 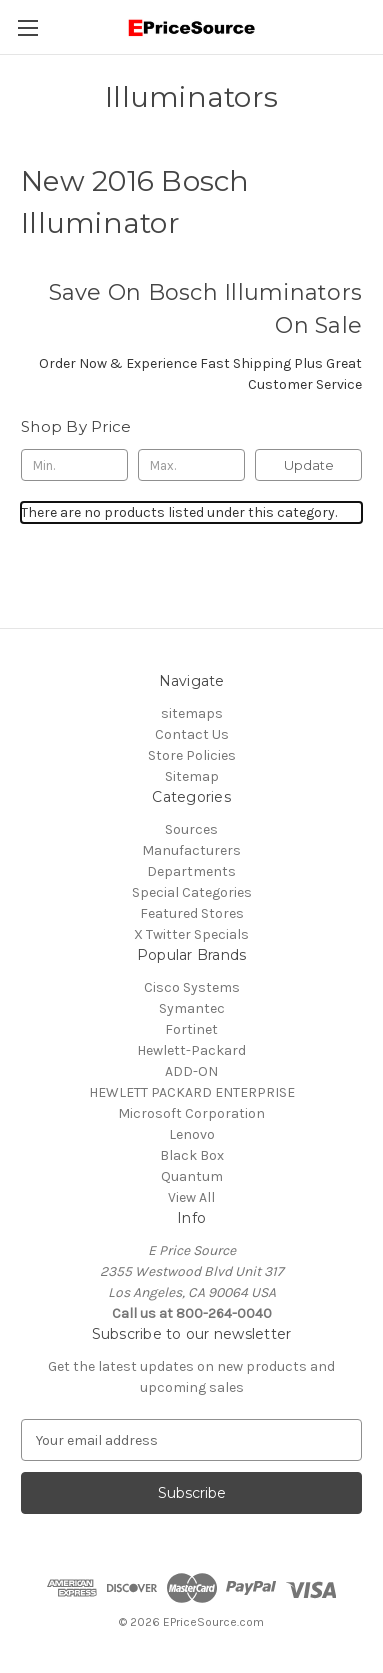 I want to click on Store Policies, so click(x=192, y=755).